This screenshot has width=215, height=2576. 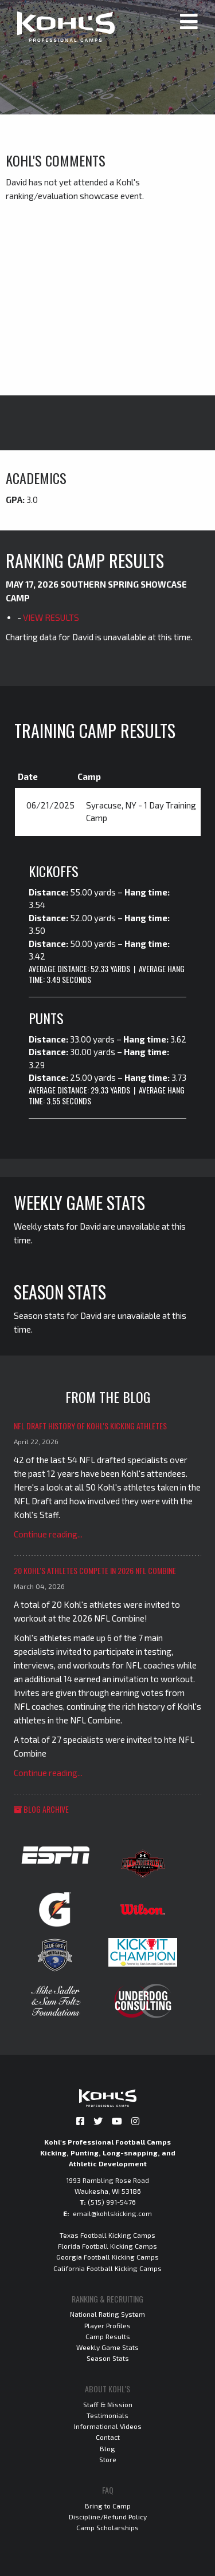 I want to click on Weekly Game Stats, so click(x=107, y=2347).